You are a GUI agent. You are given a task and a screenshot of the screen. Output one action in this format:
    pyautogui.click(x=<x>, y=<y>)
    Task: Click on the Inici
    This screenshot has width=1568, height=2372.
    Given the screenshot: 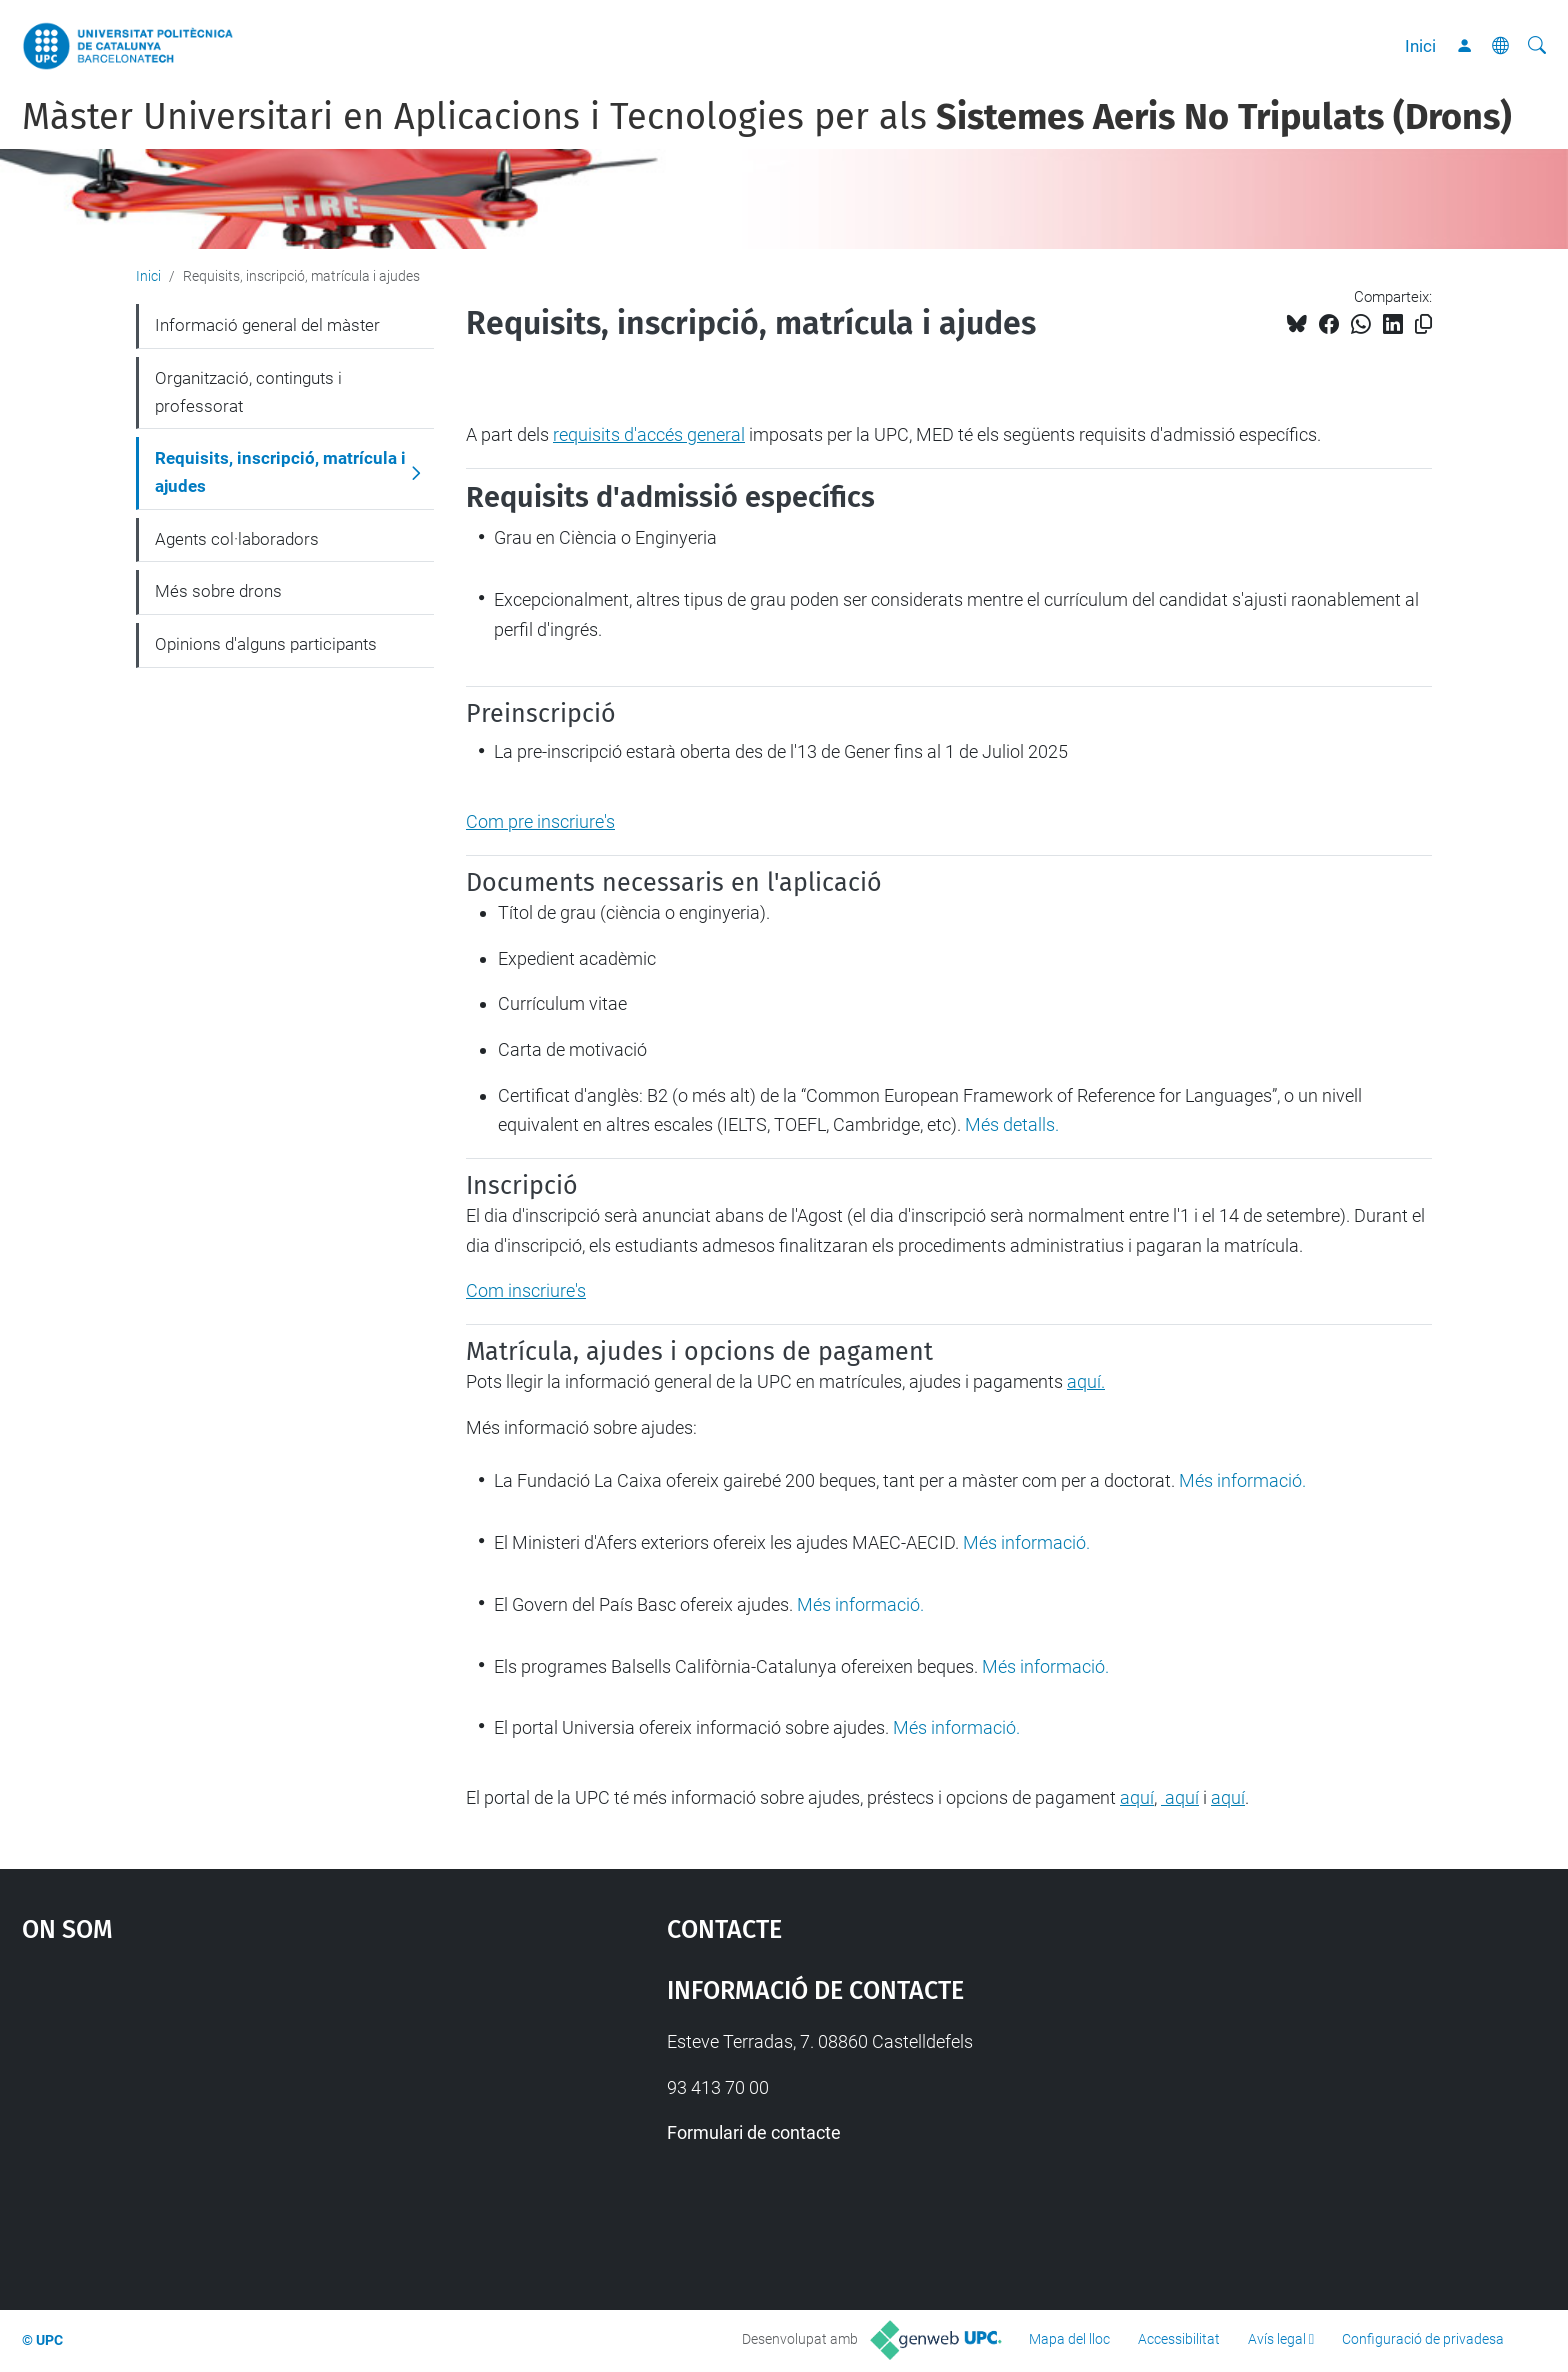 What is the action you would take?
    pyautogui.click(x=1420, y=46)
    